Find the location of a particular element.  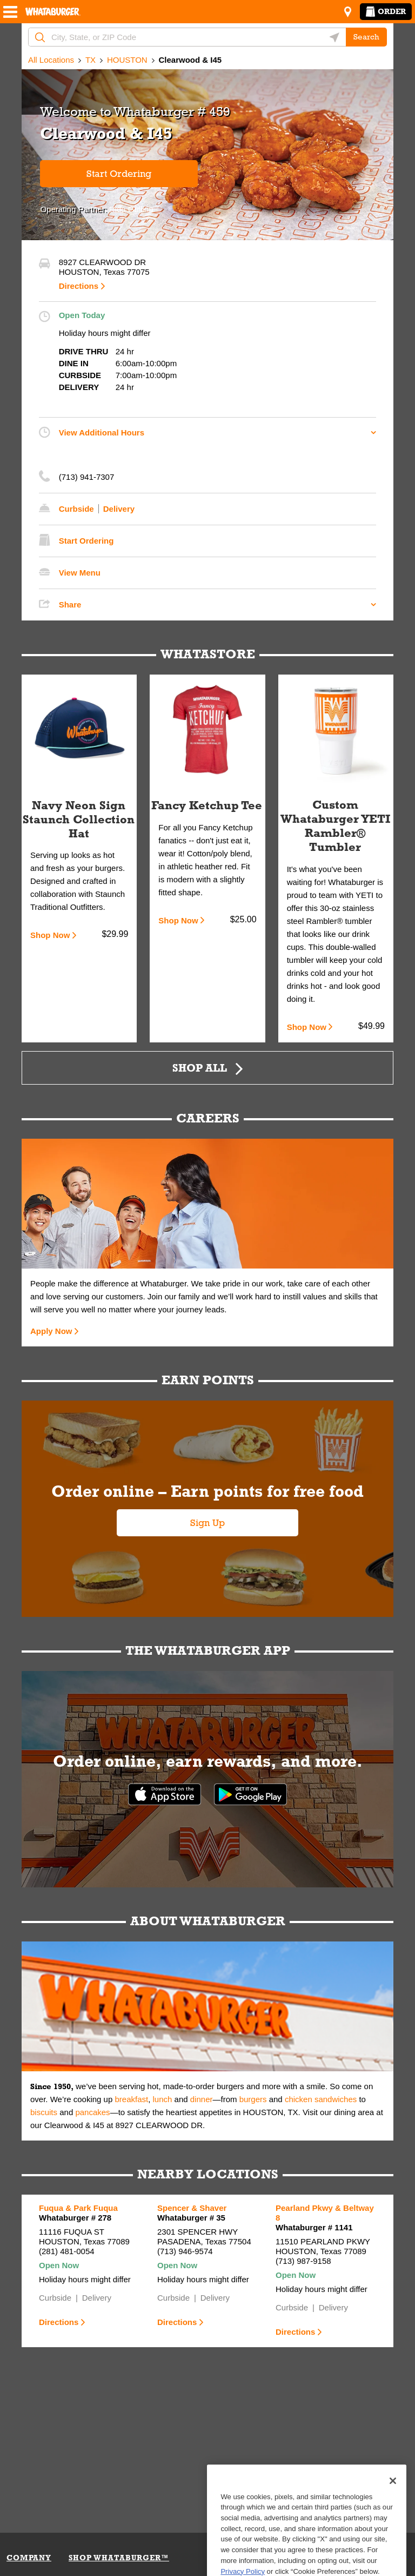

[Close] is located at coordinates (393, 2519).